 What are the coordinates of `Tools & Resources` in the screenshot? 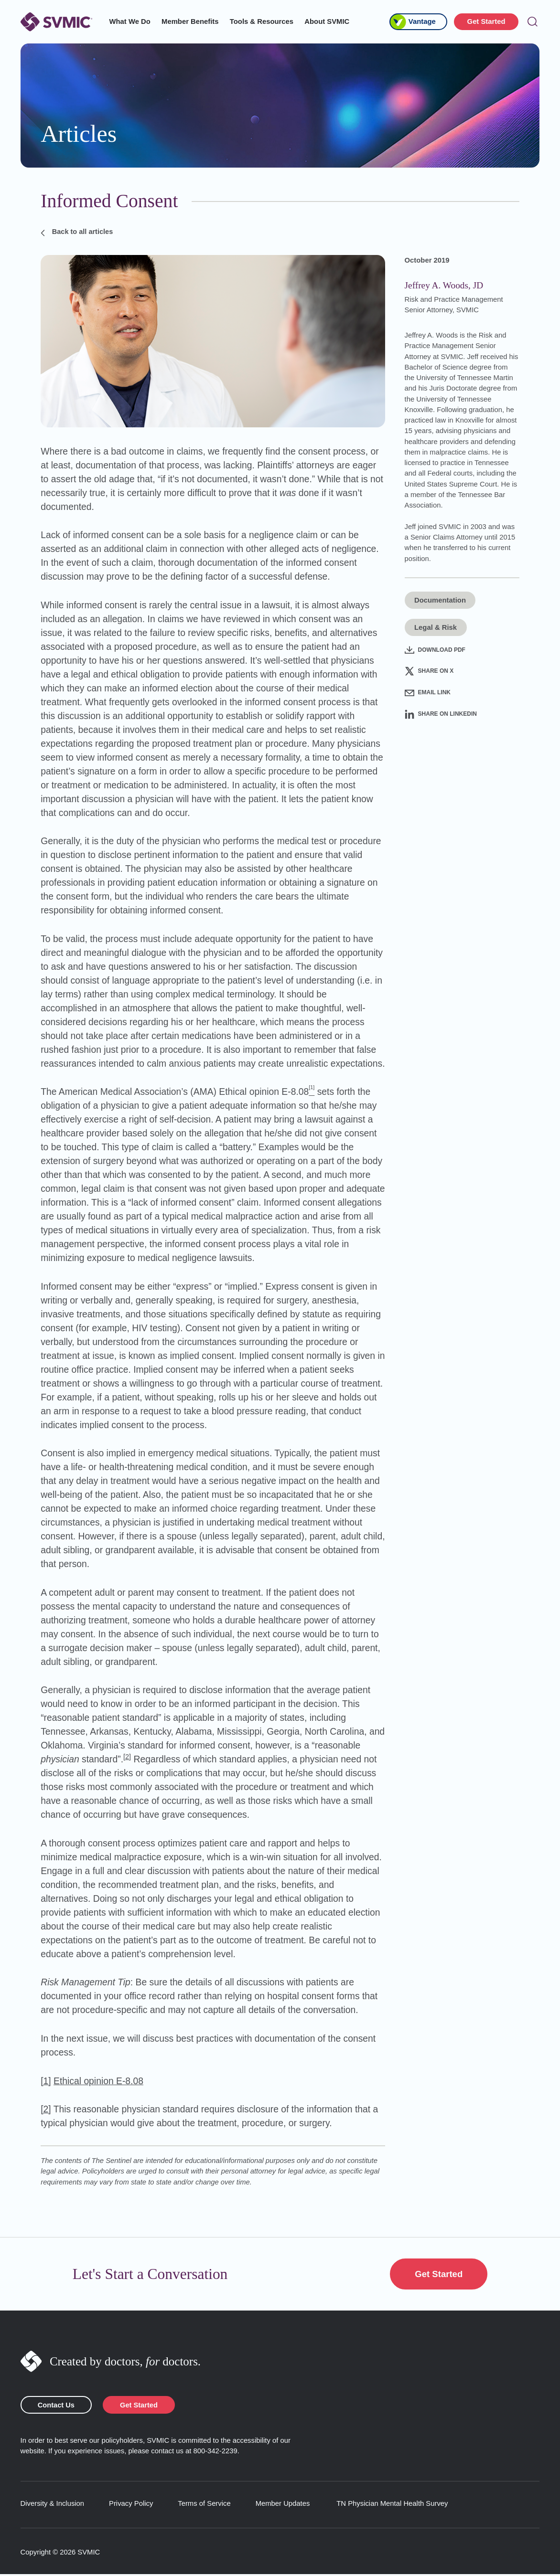 It's located at (261, 21).